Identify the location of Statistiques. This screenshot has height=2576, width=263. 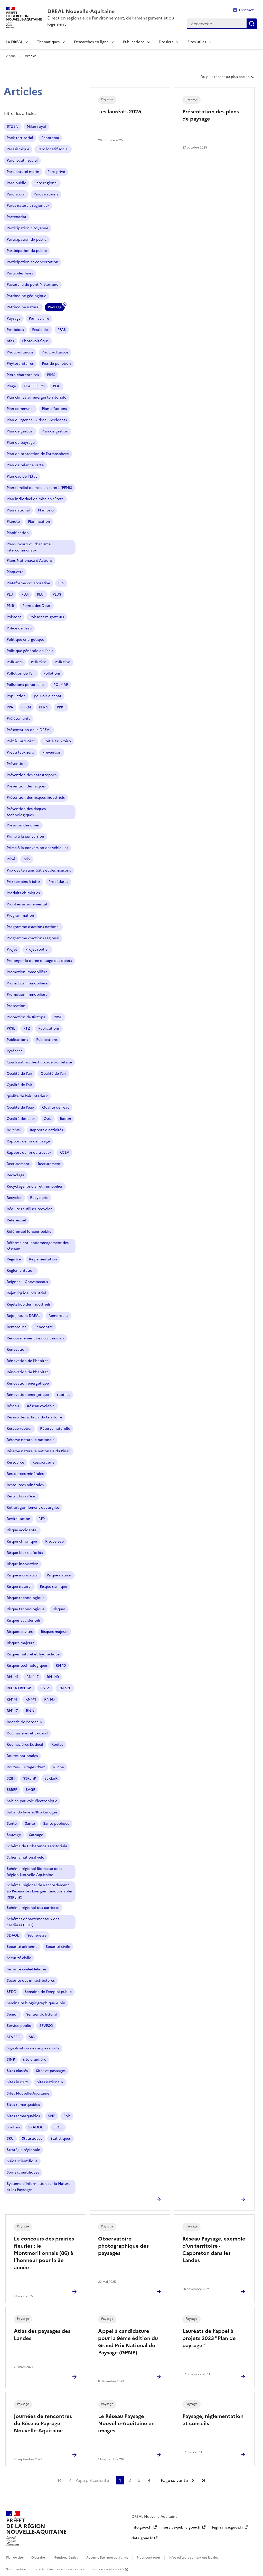
(32, 2138).